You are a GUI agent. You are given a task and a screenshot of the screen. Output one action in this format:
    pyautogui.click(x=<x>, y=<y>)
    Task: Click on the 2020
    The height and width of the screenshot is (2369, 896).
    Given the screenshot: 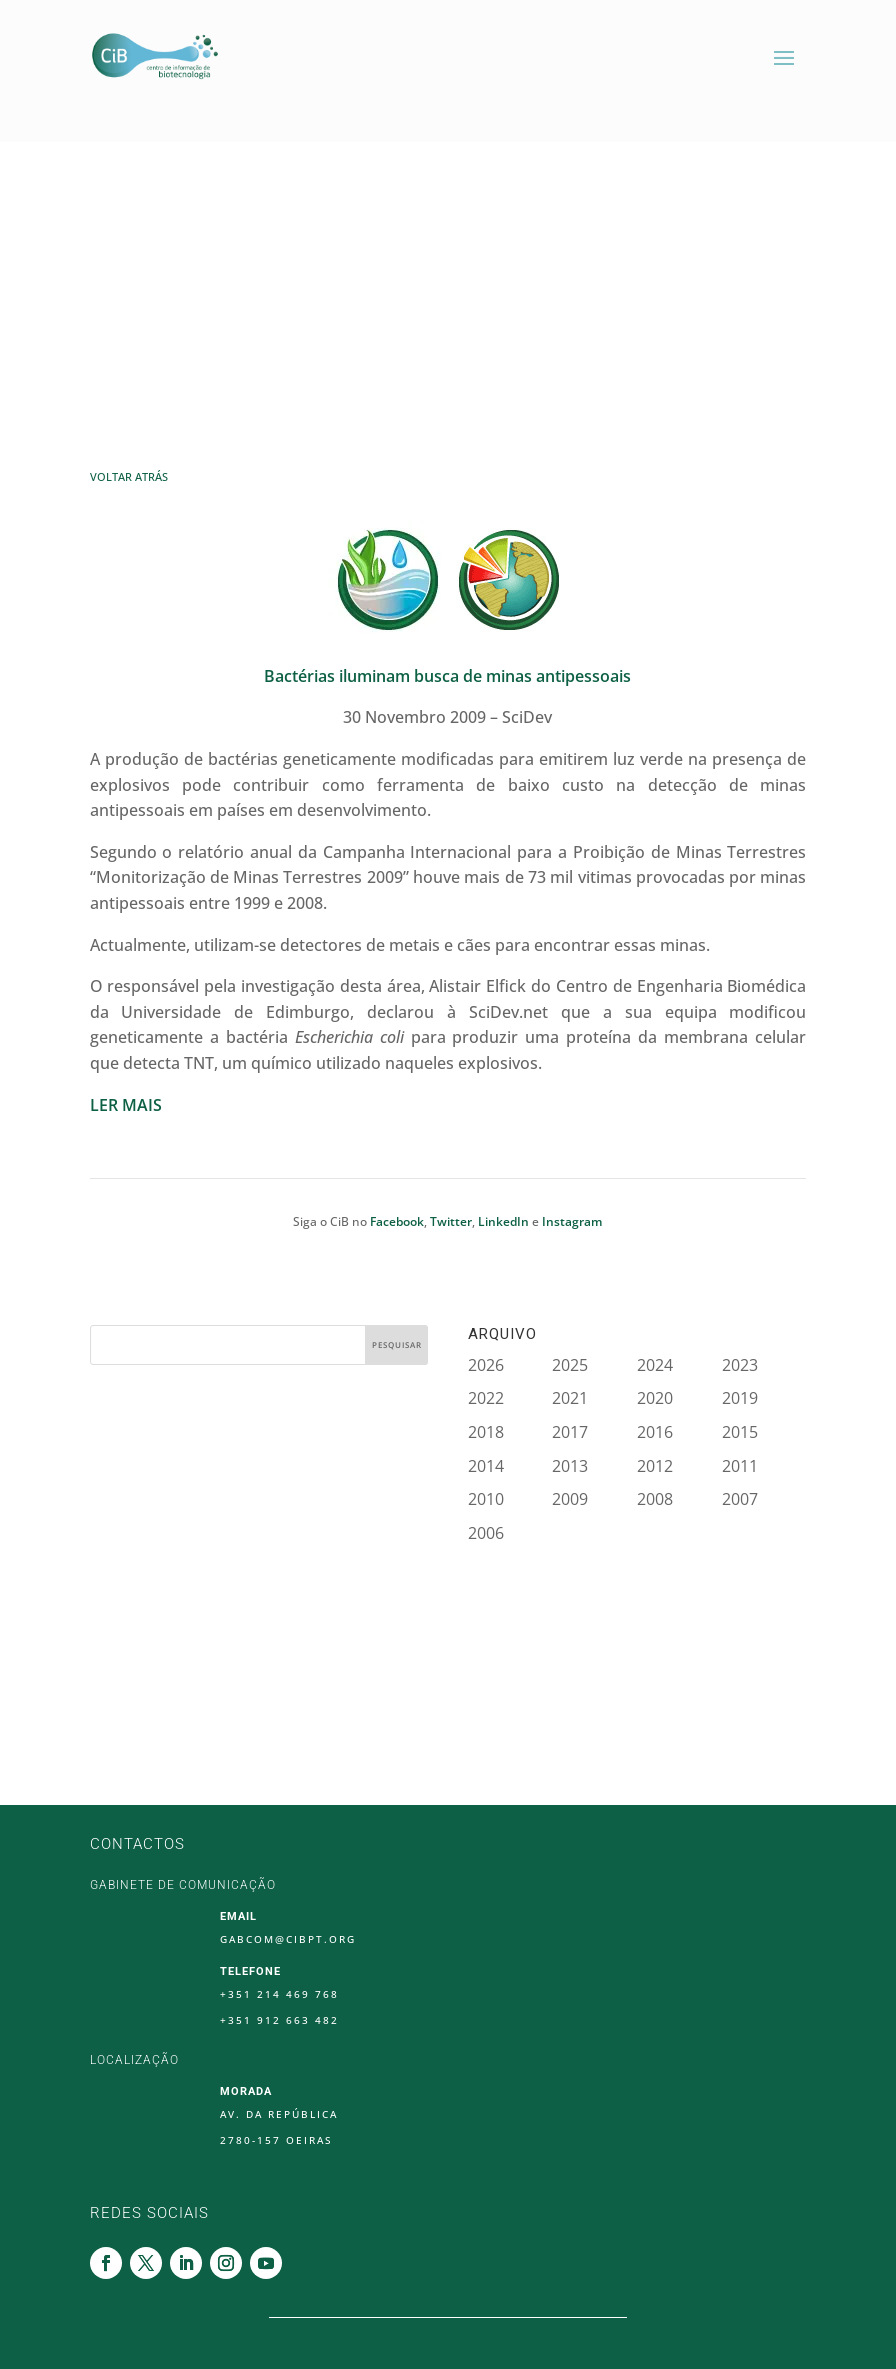 What is the action you would take?
    pyautogui.click(x=655, y=1398)
    